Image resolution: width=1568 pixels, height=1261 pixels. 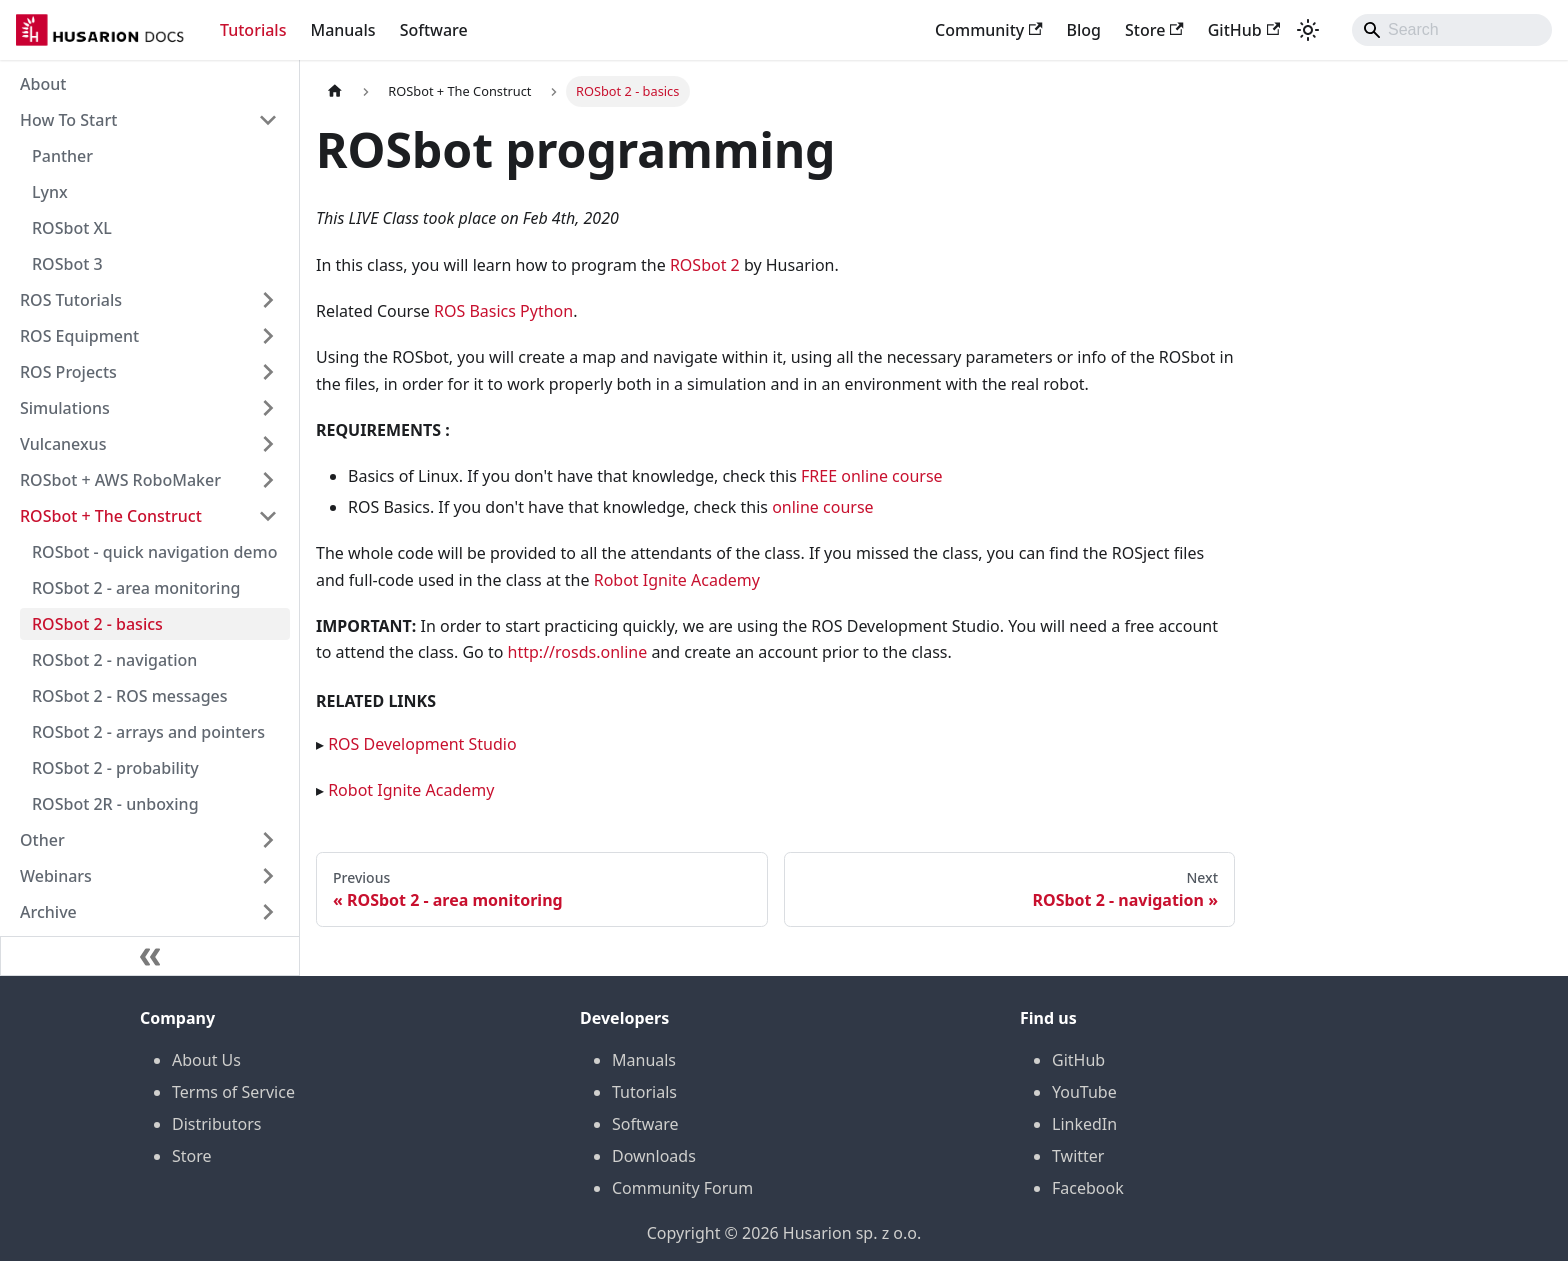 I want to click on ROSbot + AWS RoboMaker [button], so click(x=120, y=480).